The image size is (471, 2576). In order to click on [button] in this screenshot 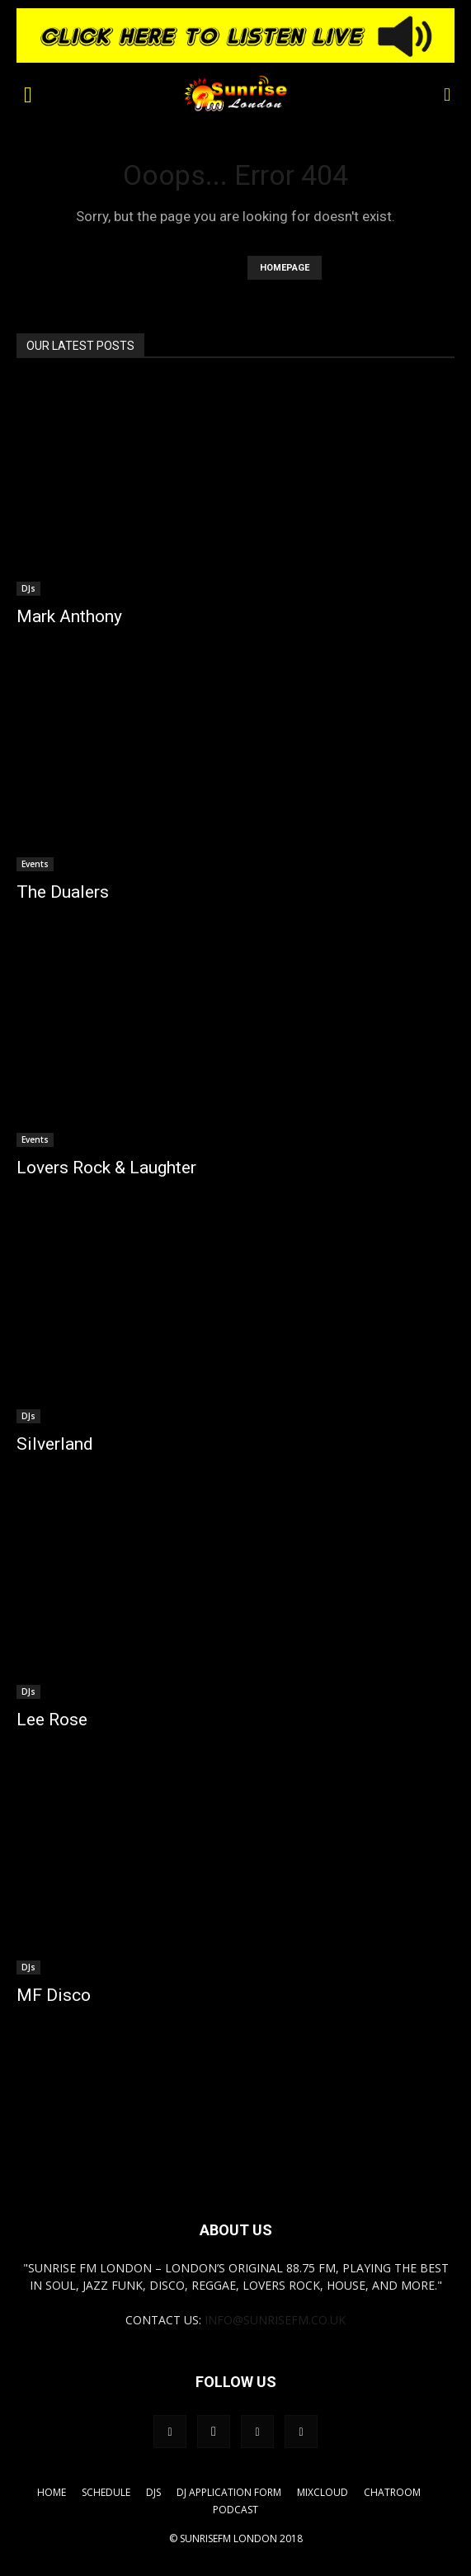, I will do `click(28, 93)`.